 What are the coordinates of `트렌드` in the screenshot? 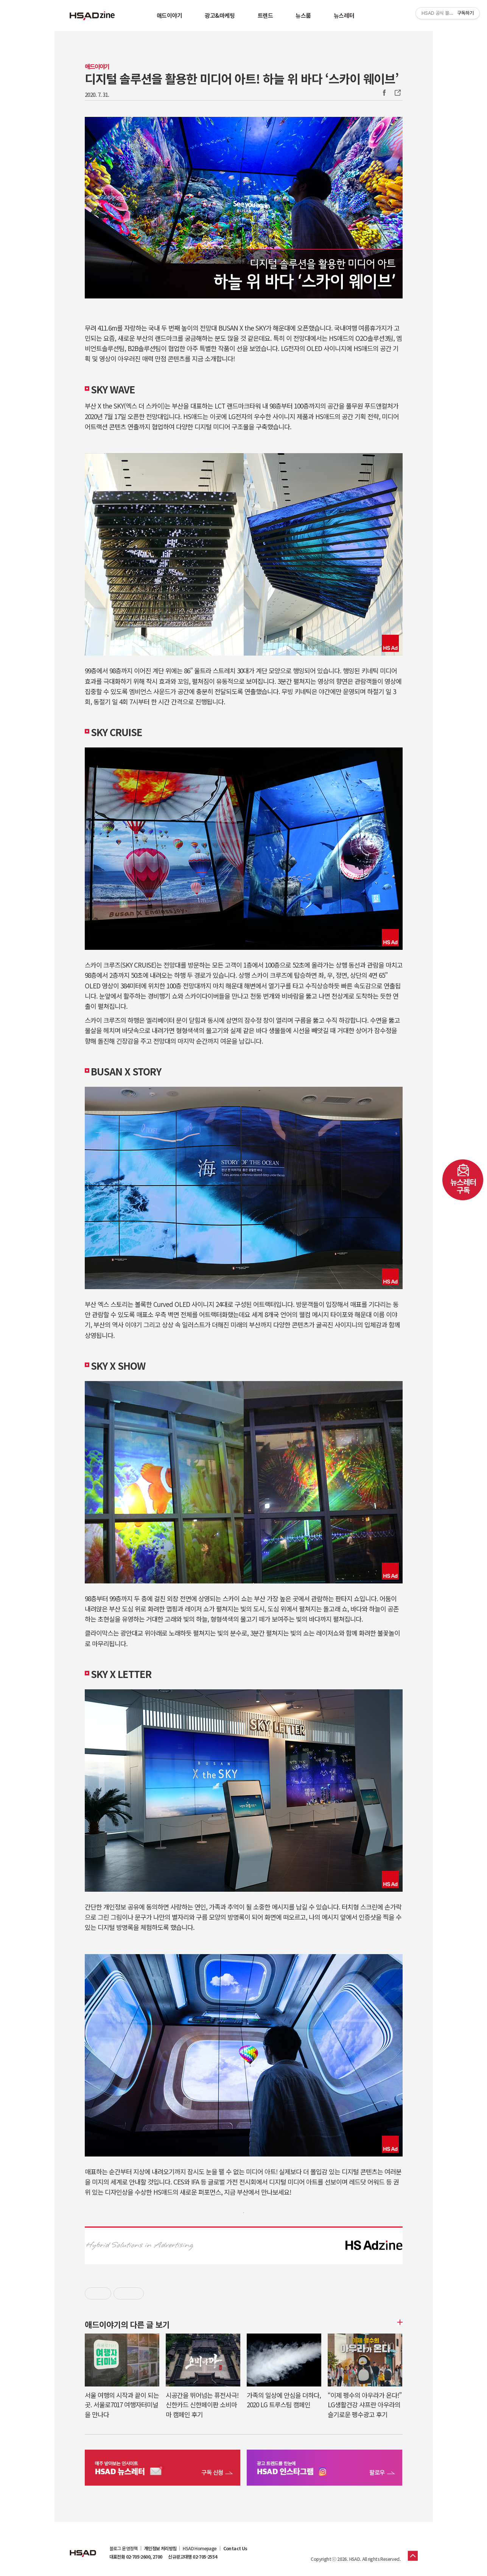 It's located at (265, 15).